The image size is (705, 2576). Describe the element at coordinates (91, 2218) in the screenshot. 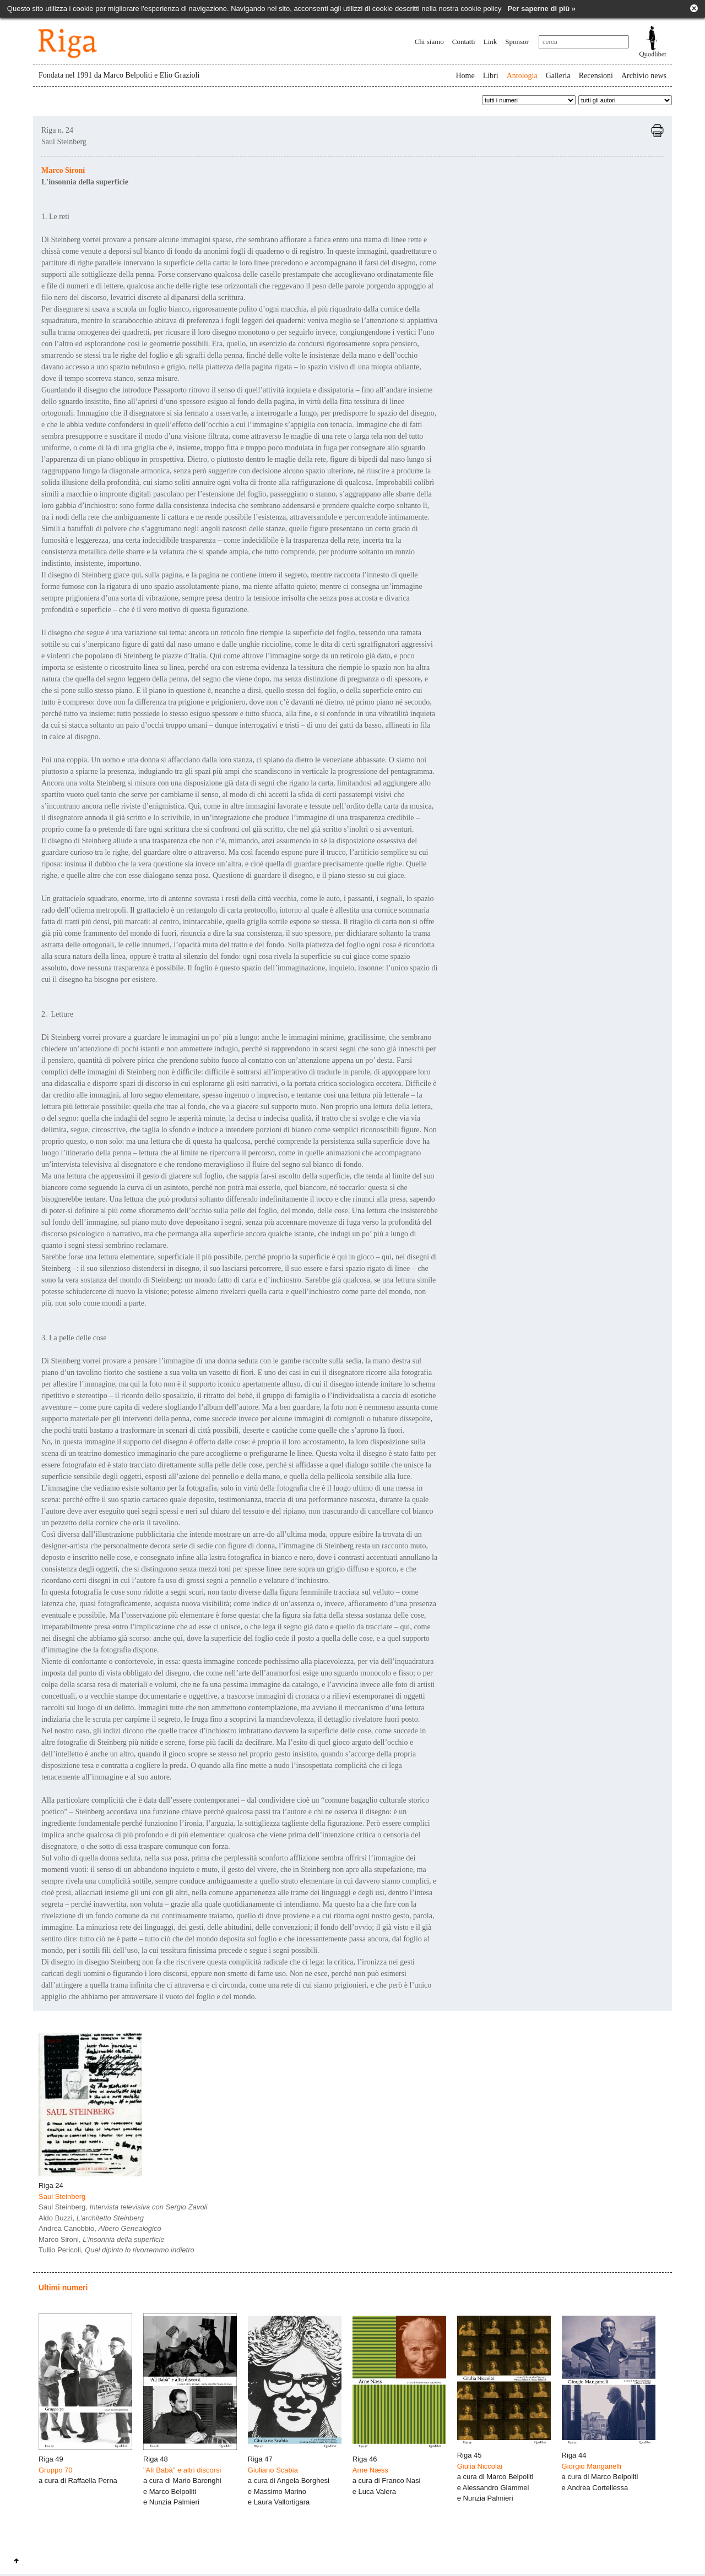

I see `Aldo Buzzi,` at that location.